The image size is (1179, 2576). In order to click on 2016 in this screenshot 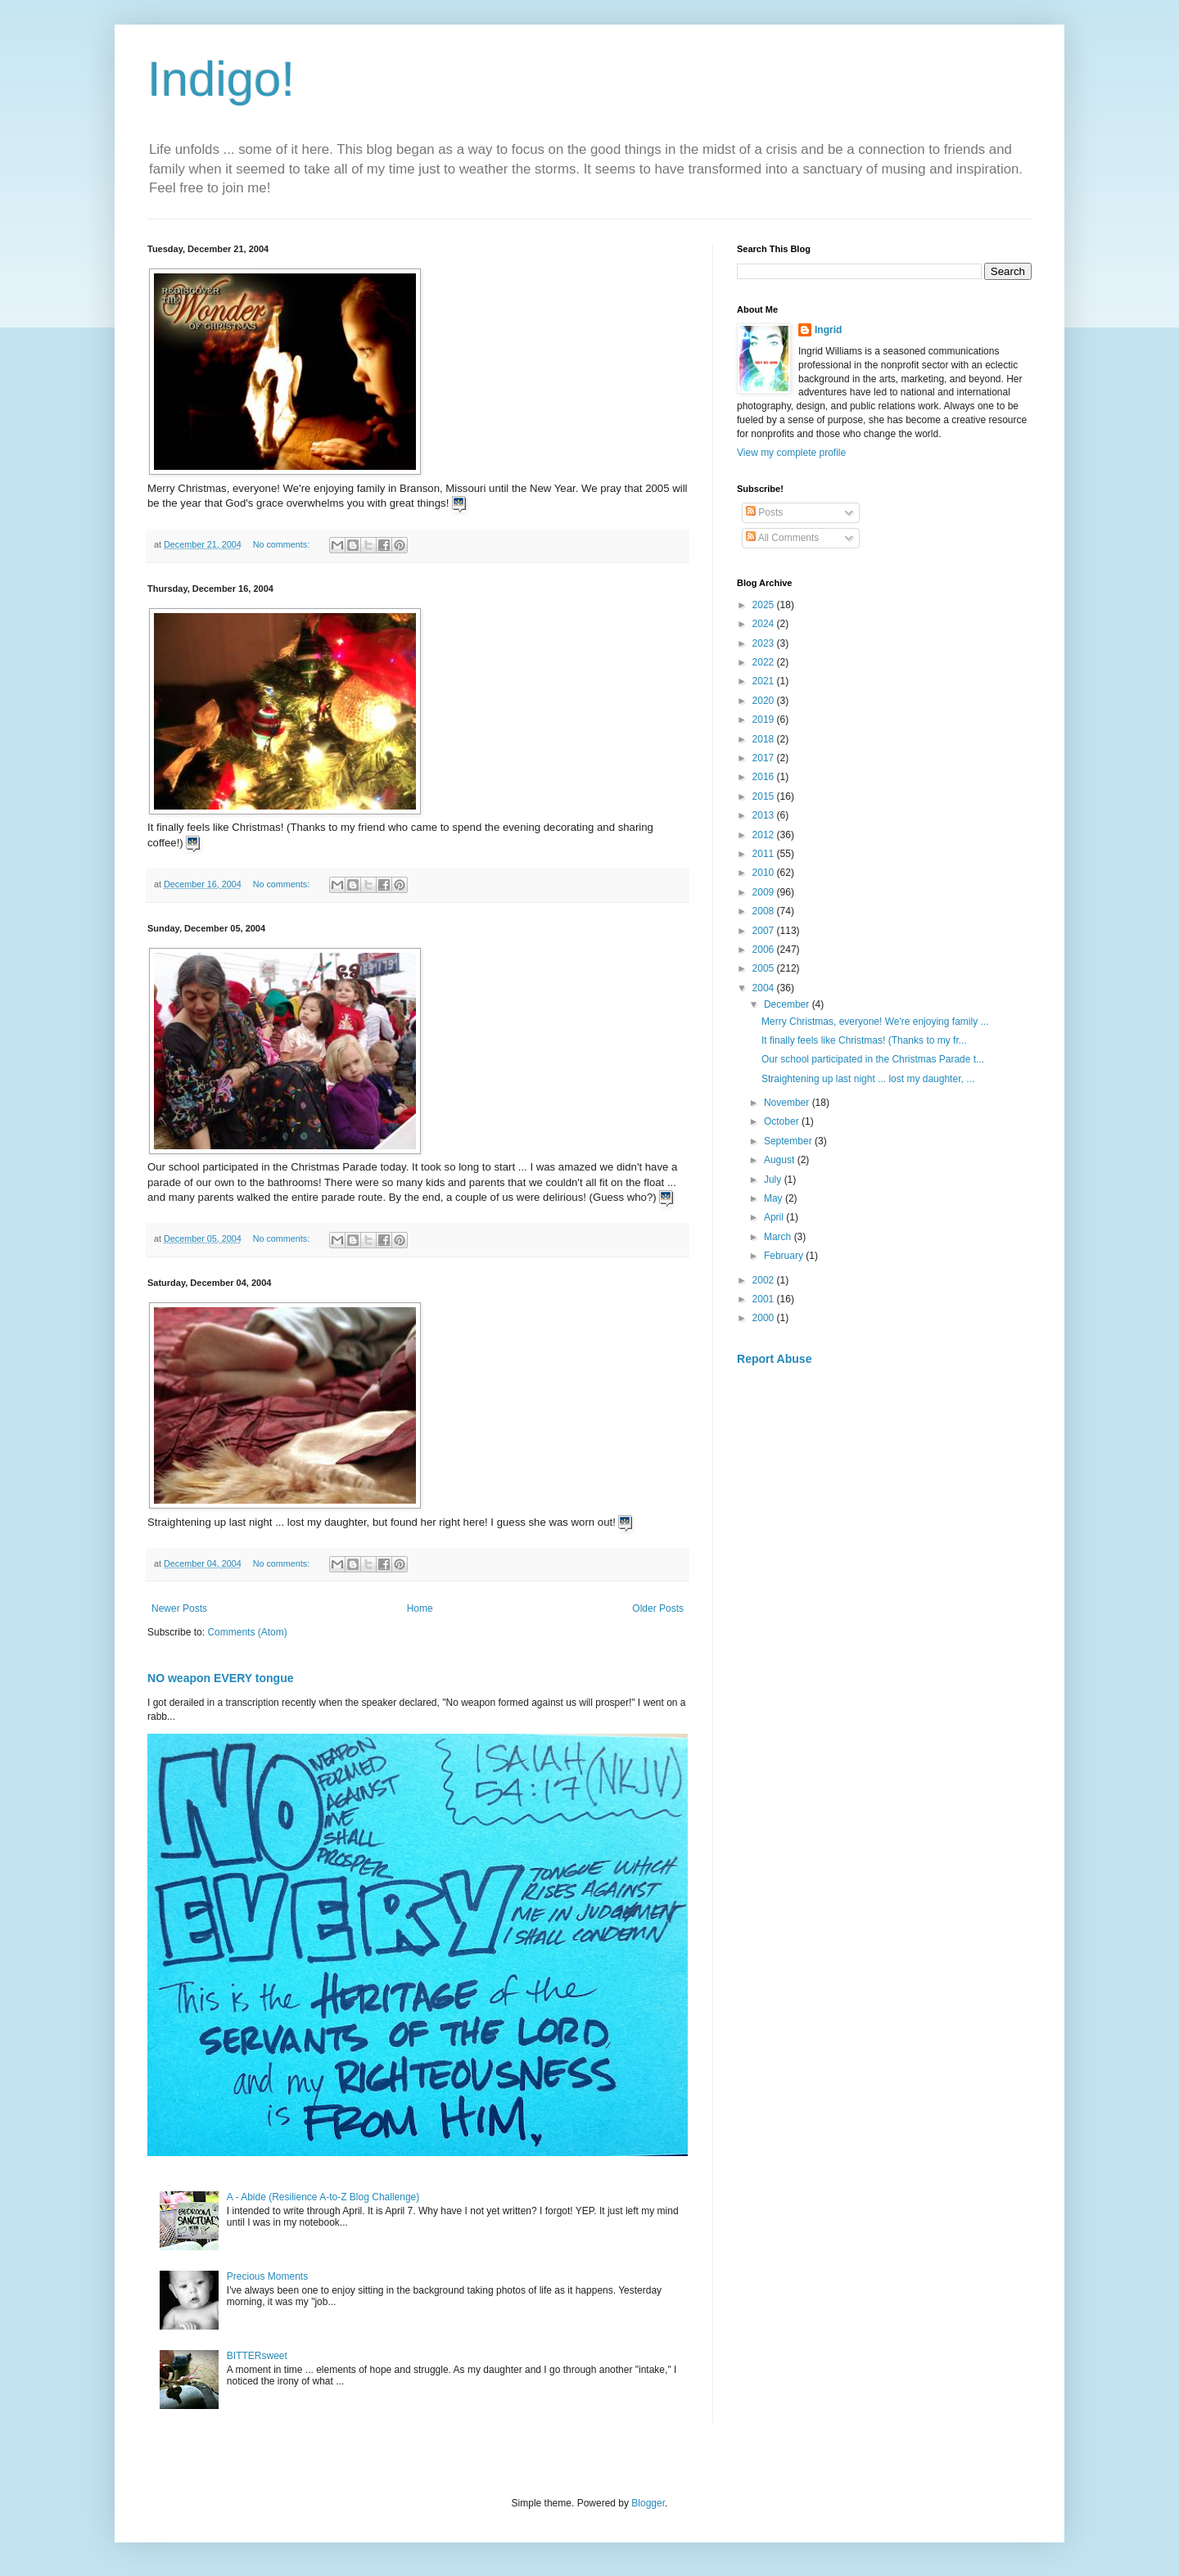, I will do `click(764, 777)`.